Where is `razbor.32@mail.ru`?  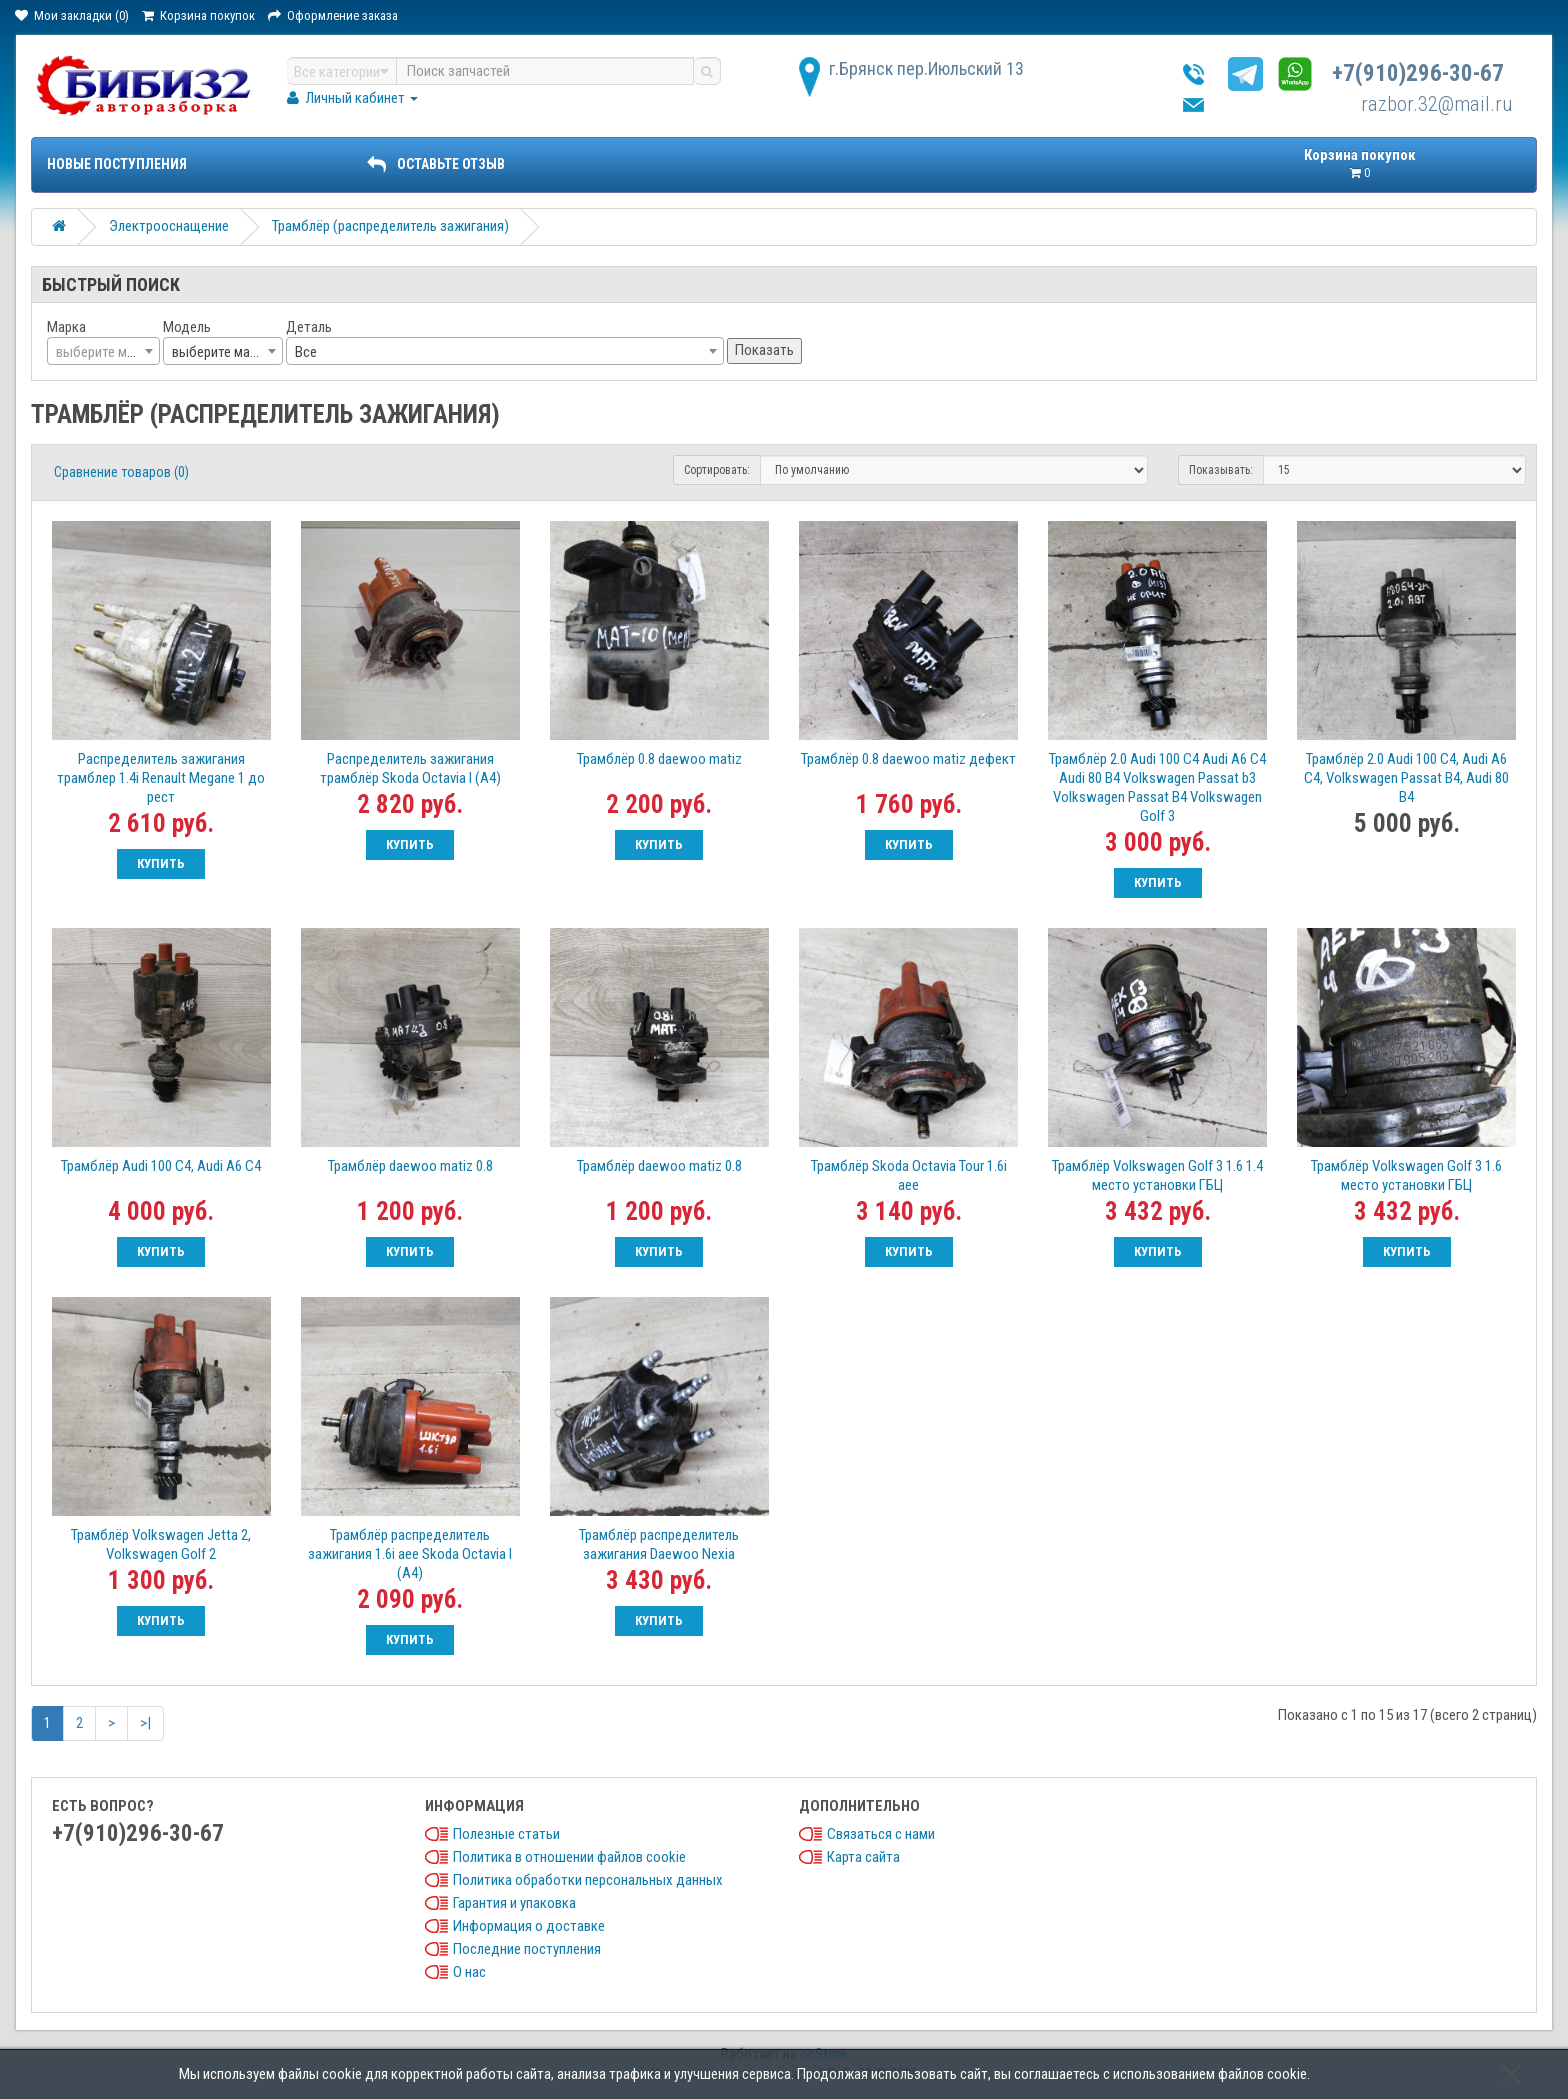
razbor.32@mail.ru is located at coordinates (1437, 104).